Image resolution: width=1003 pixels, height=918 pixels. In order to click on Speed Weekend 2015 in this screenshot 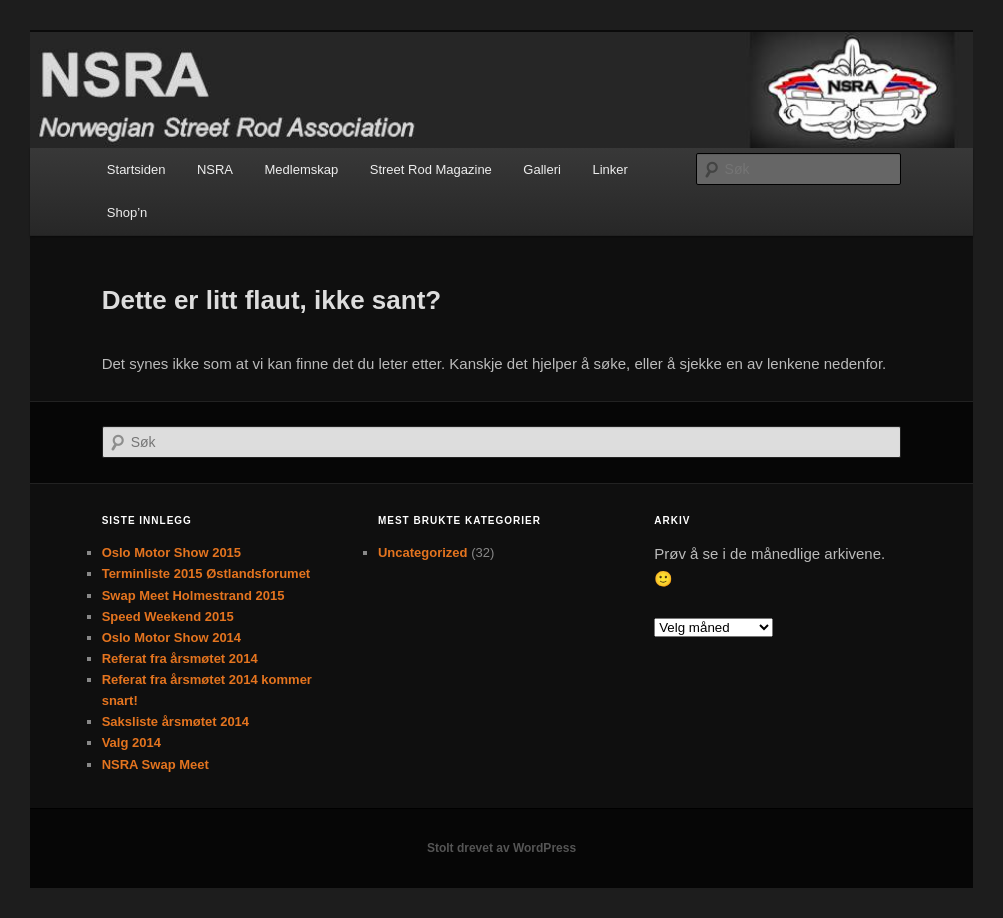, I will do `click(168, 616)`.